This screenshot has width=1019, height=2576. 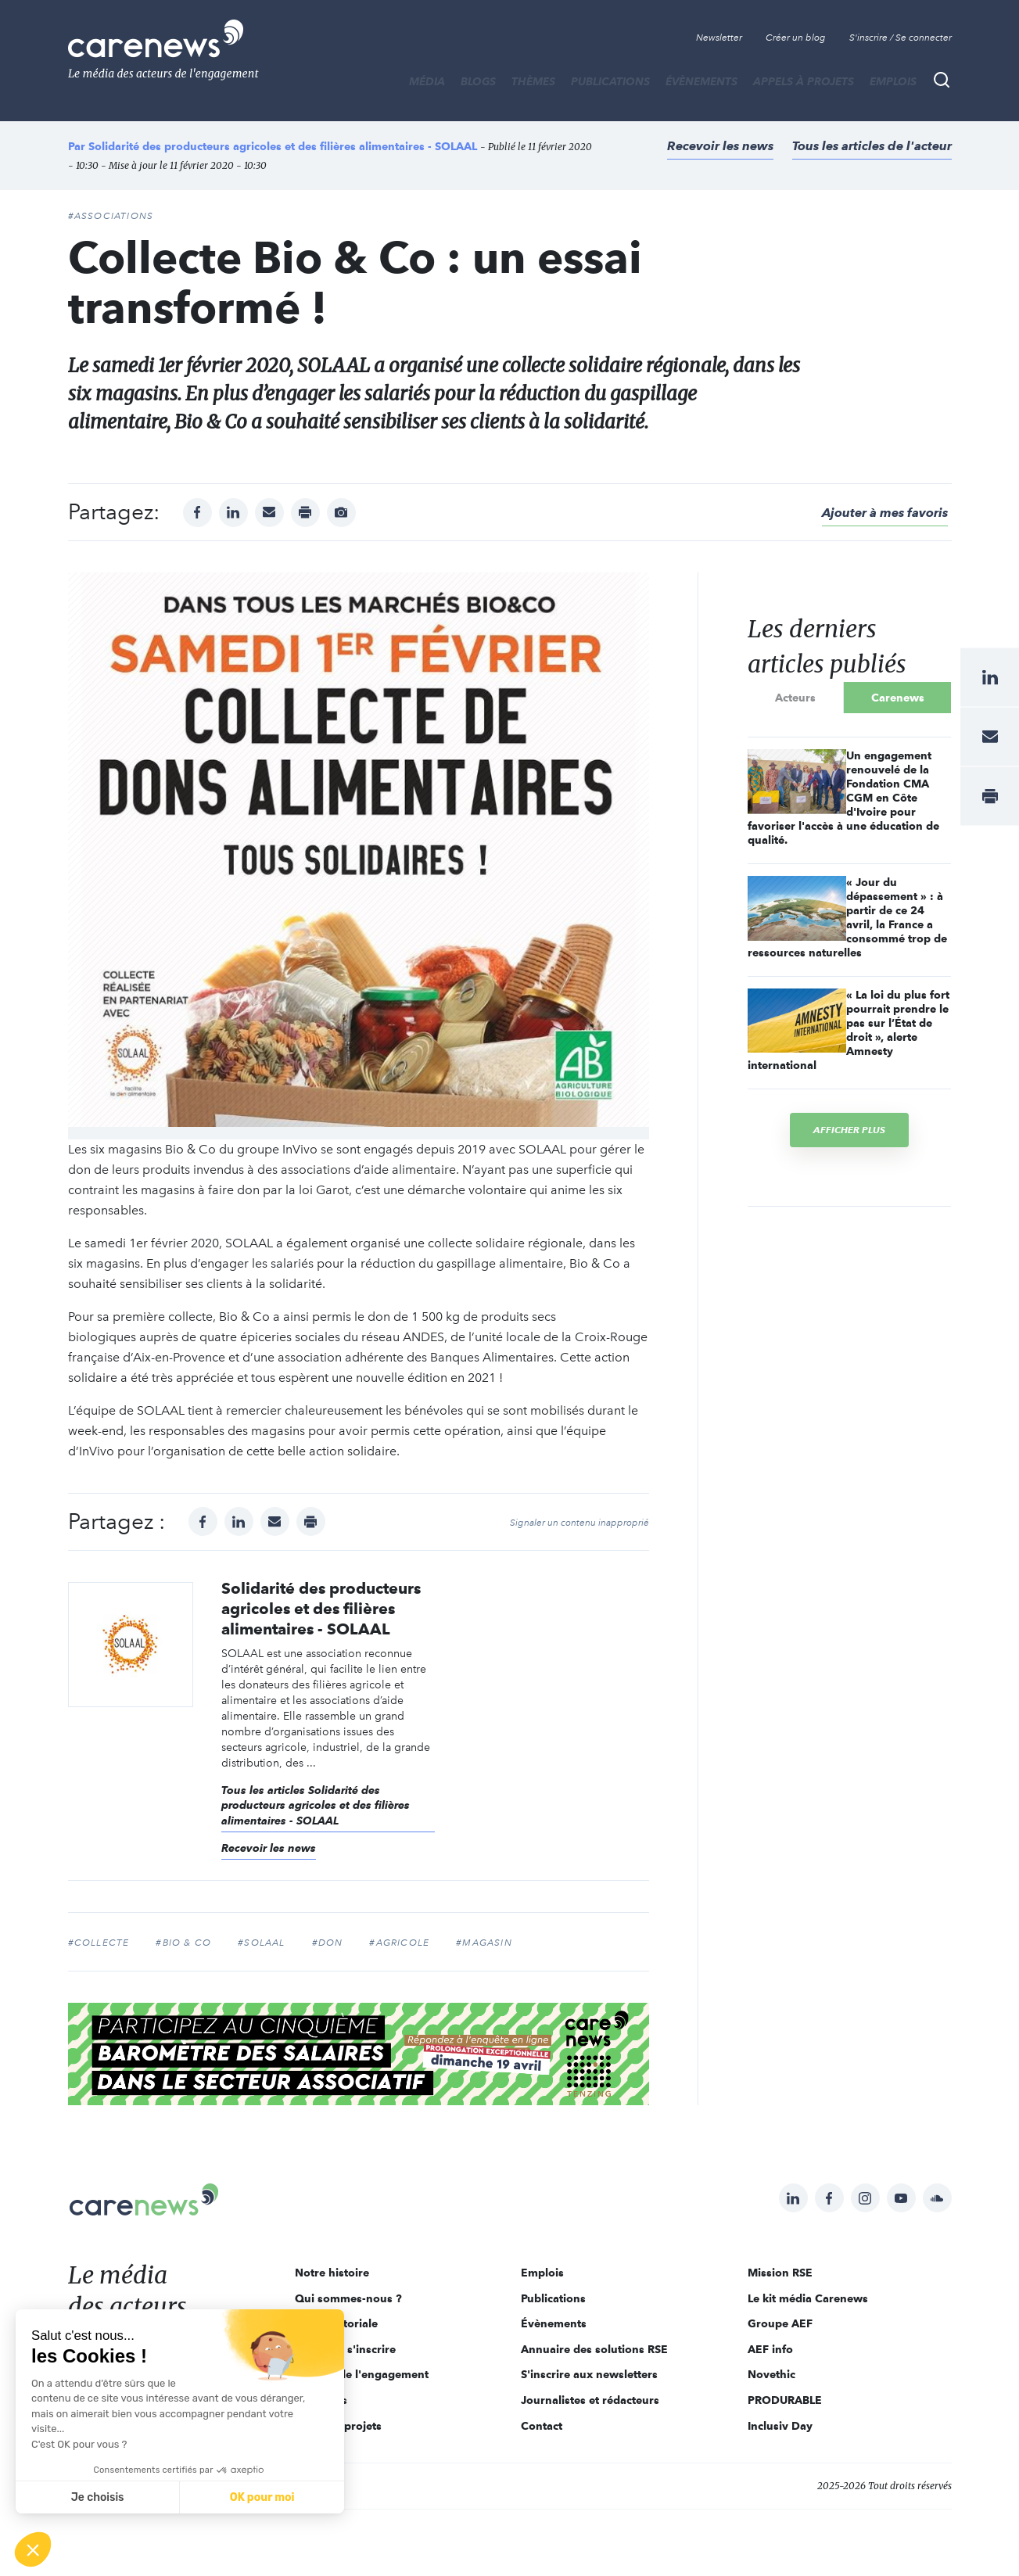 I want to click on PRODURABLE, so click(x=785, y=2400).